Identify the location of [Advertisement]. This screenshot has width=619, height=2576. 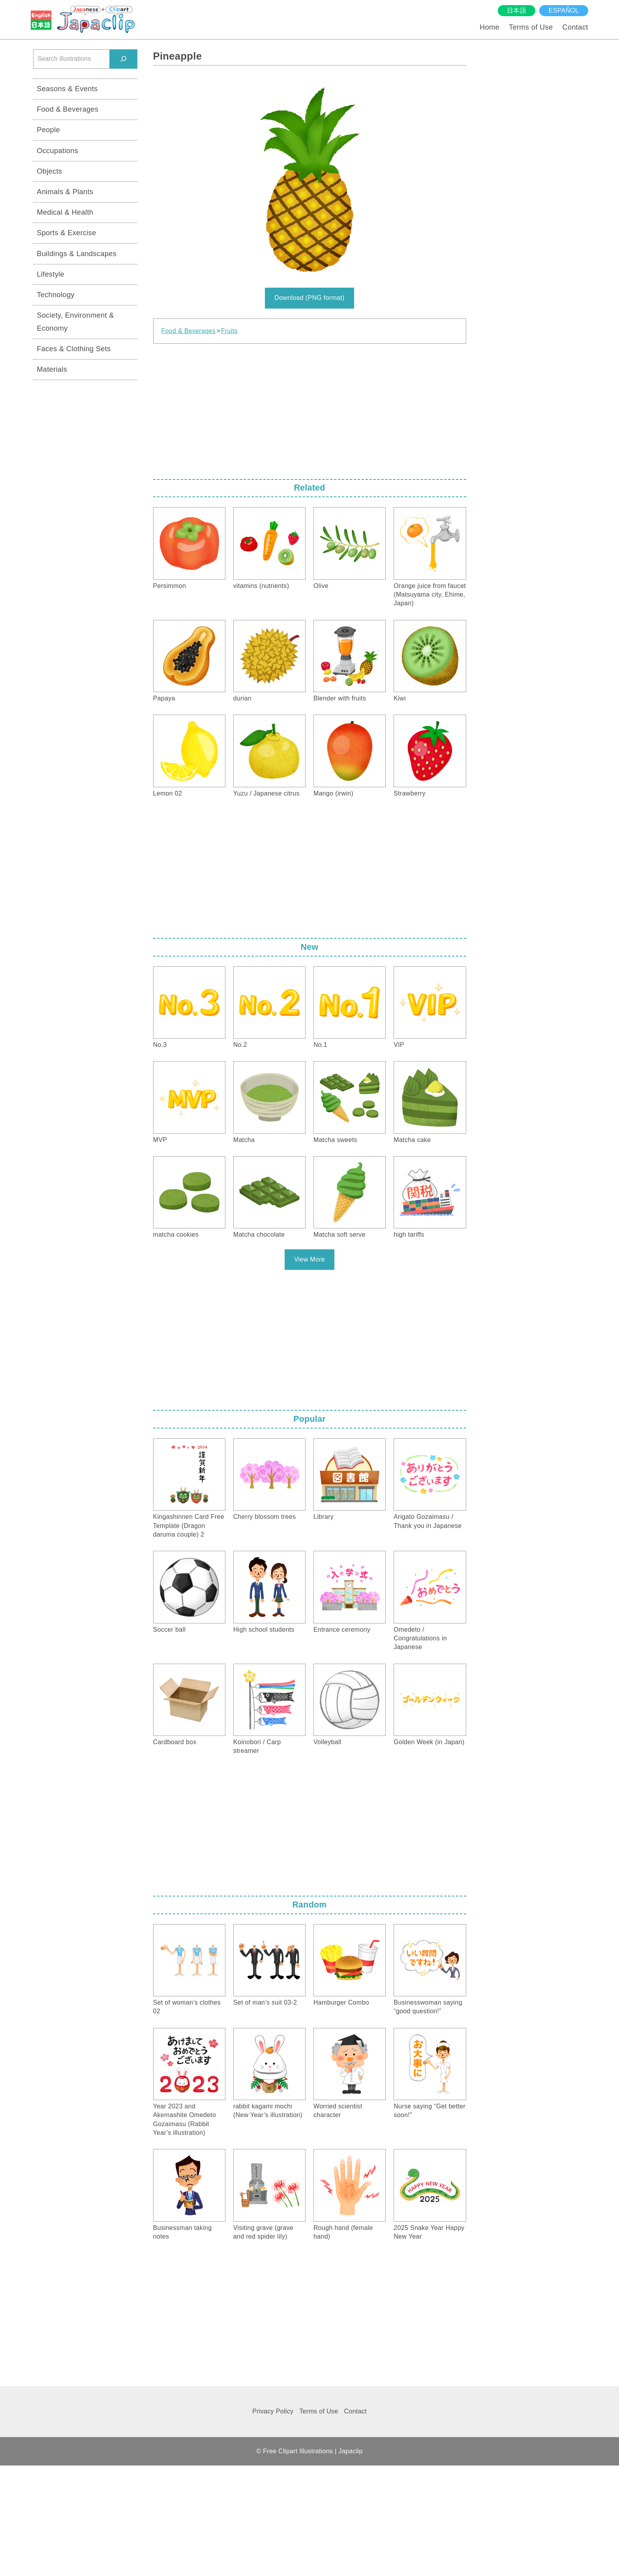
(309, 409).